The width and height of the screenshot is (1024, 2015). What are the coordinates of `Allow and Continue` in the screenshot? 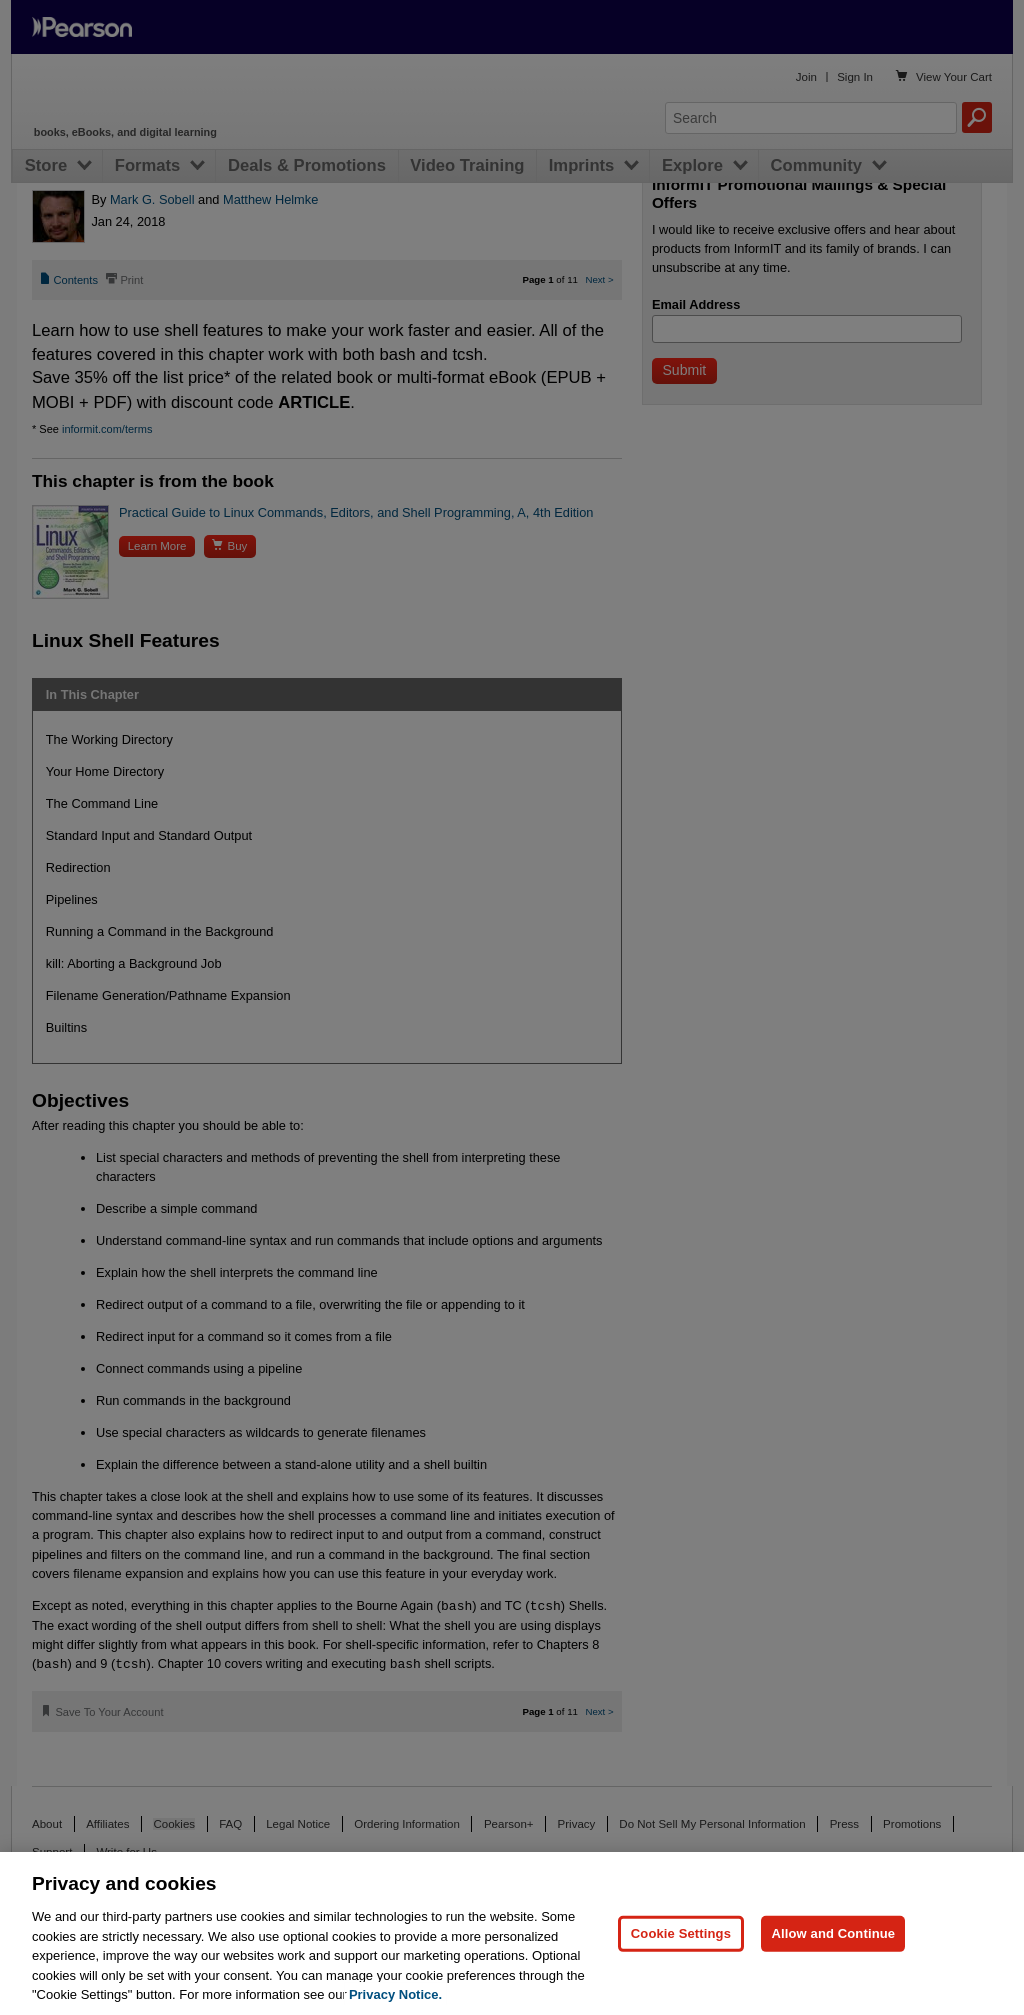 It's located at (833, 1933).